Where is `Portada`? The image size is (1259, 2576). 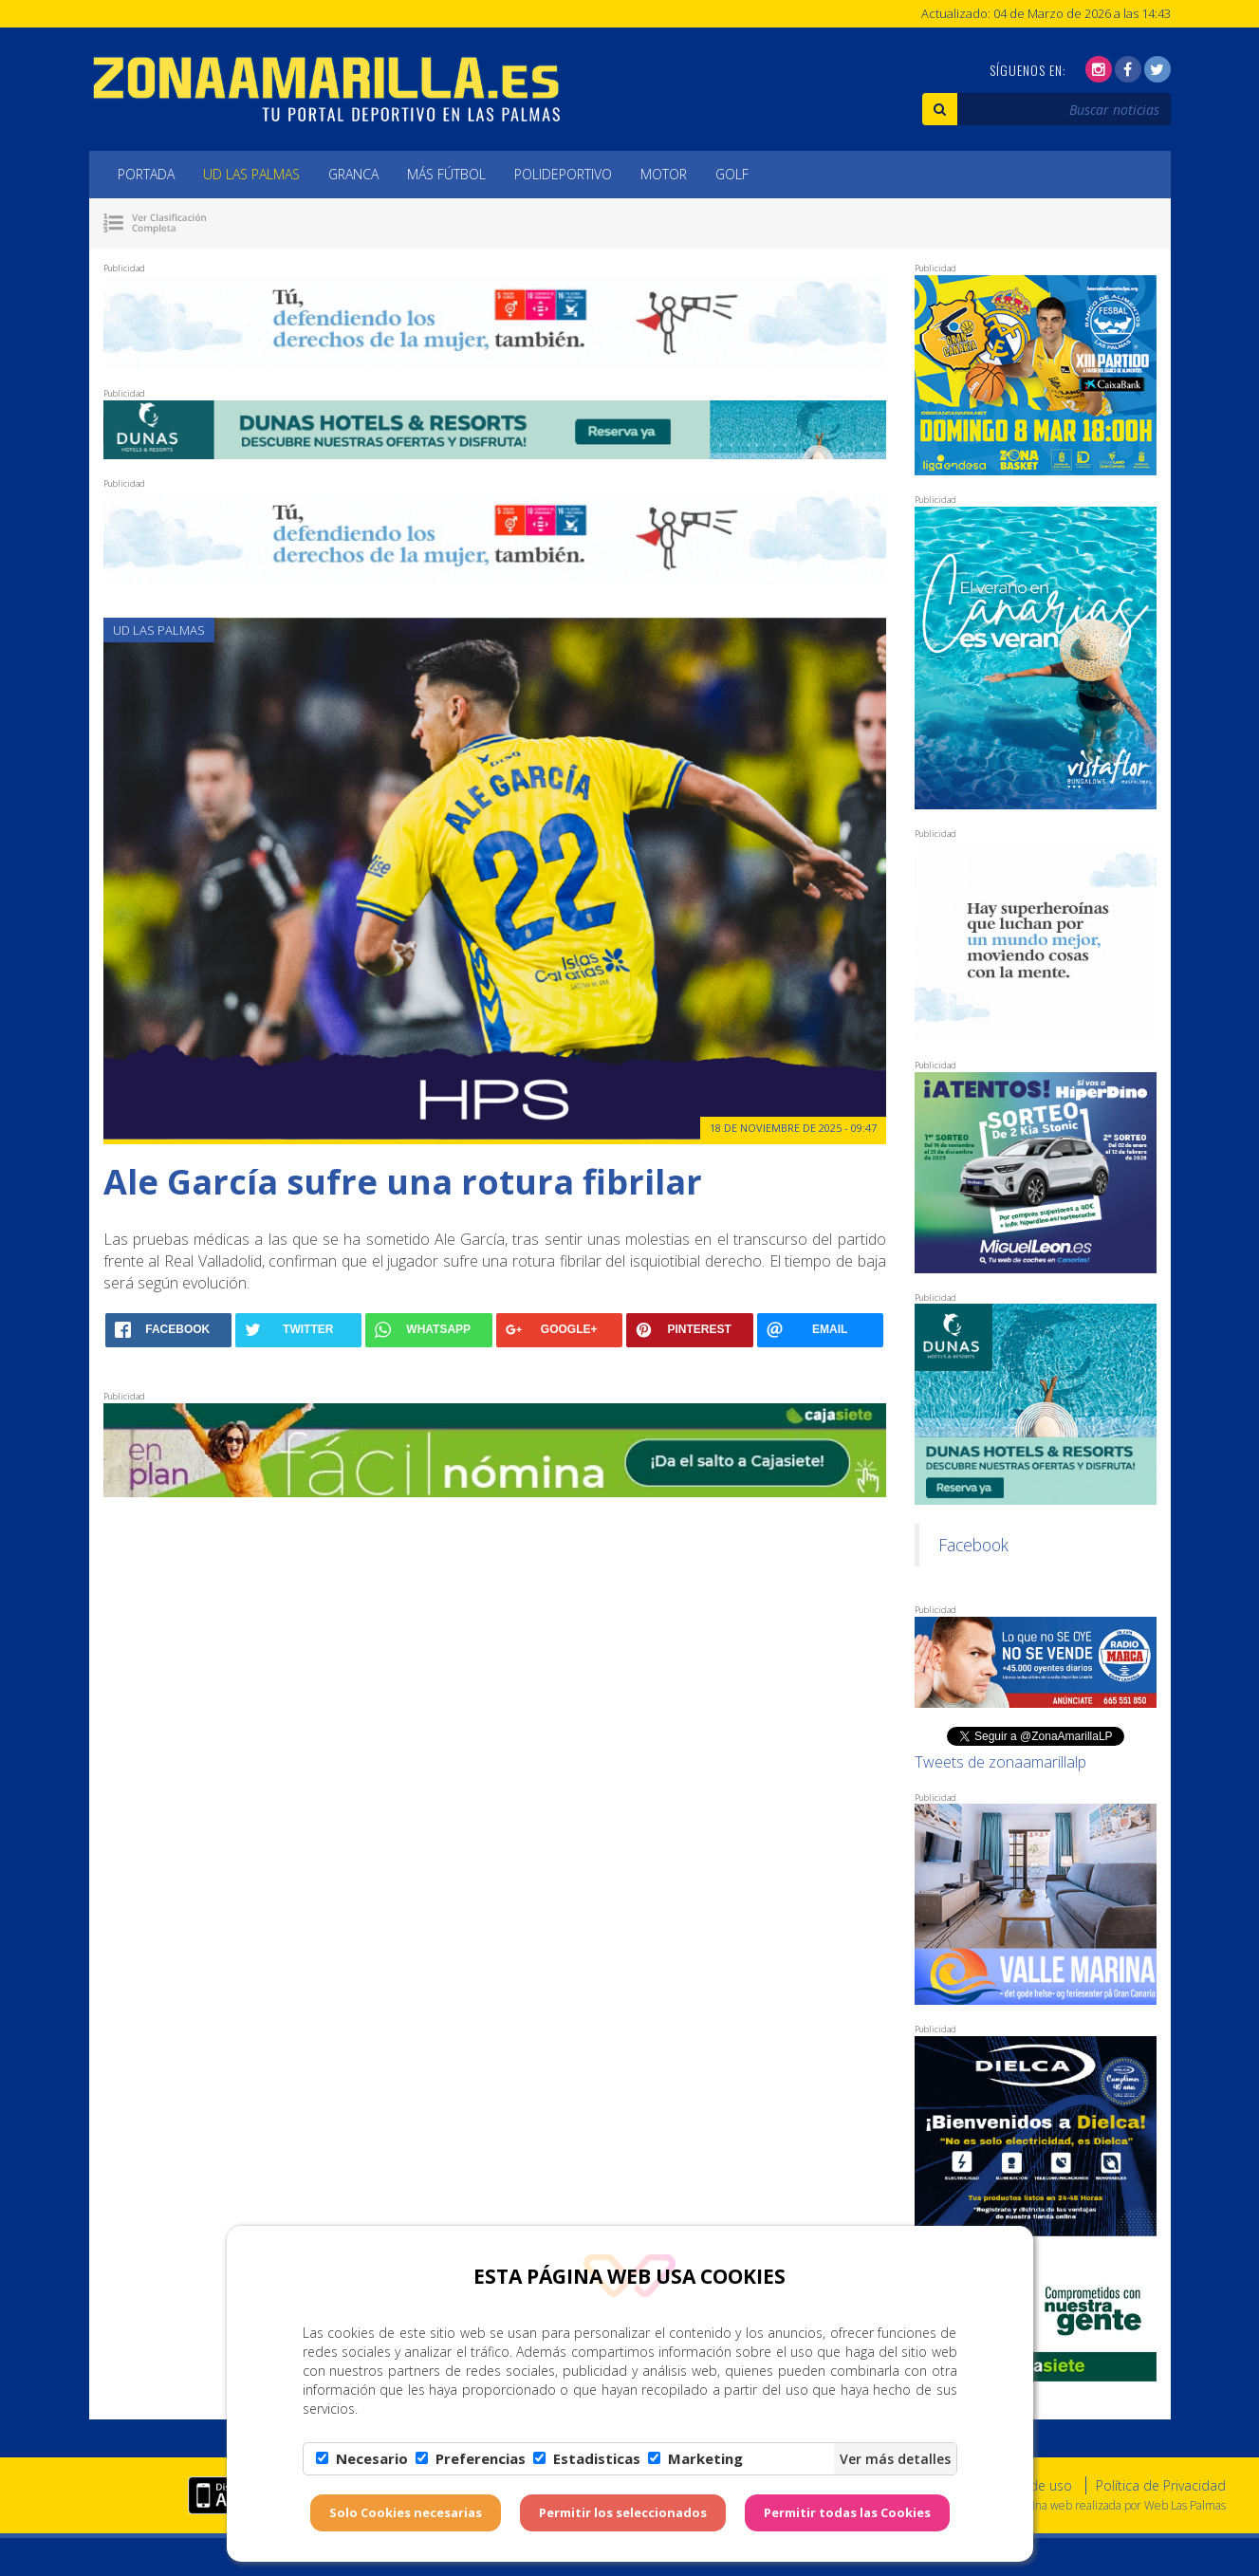
Portada is located at coordinates (146, 174).